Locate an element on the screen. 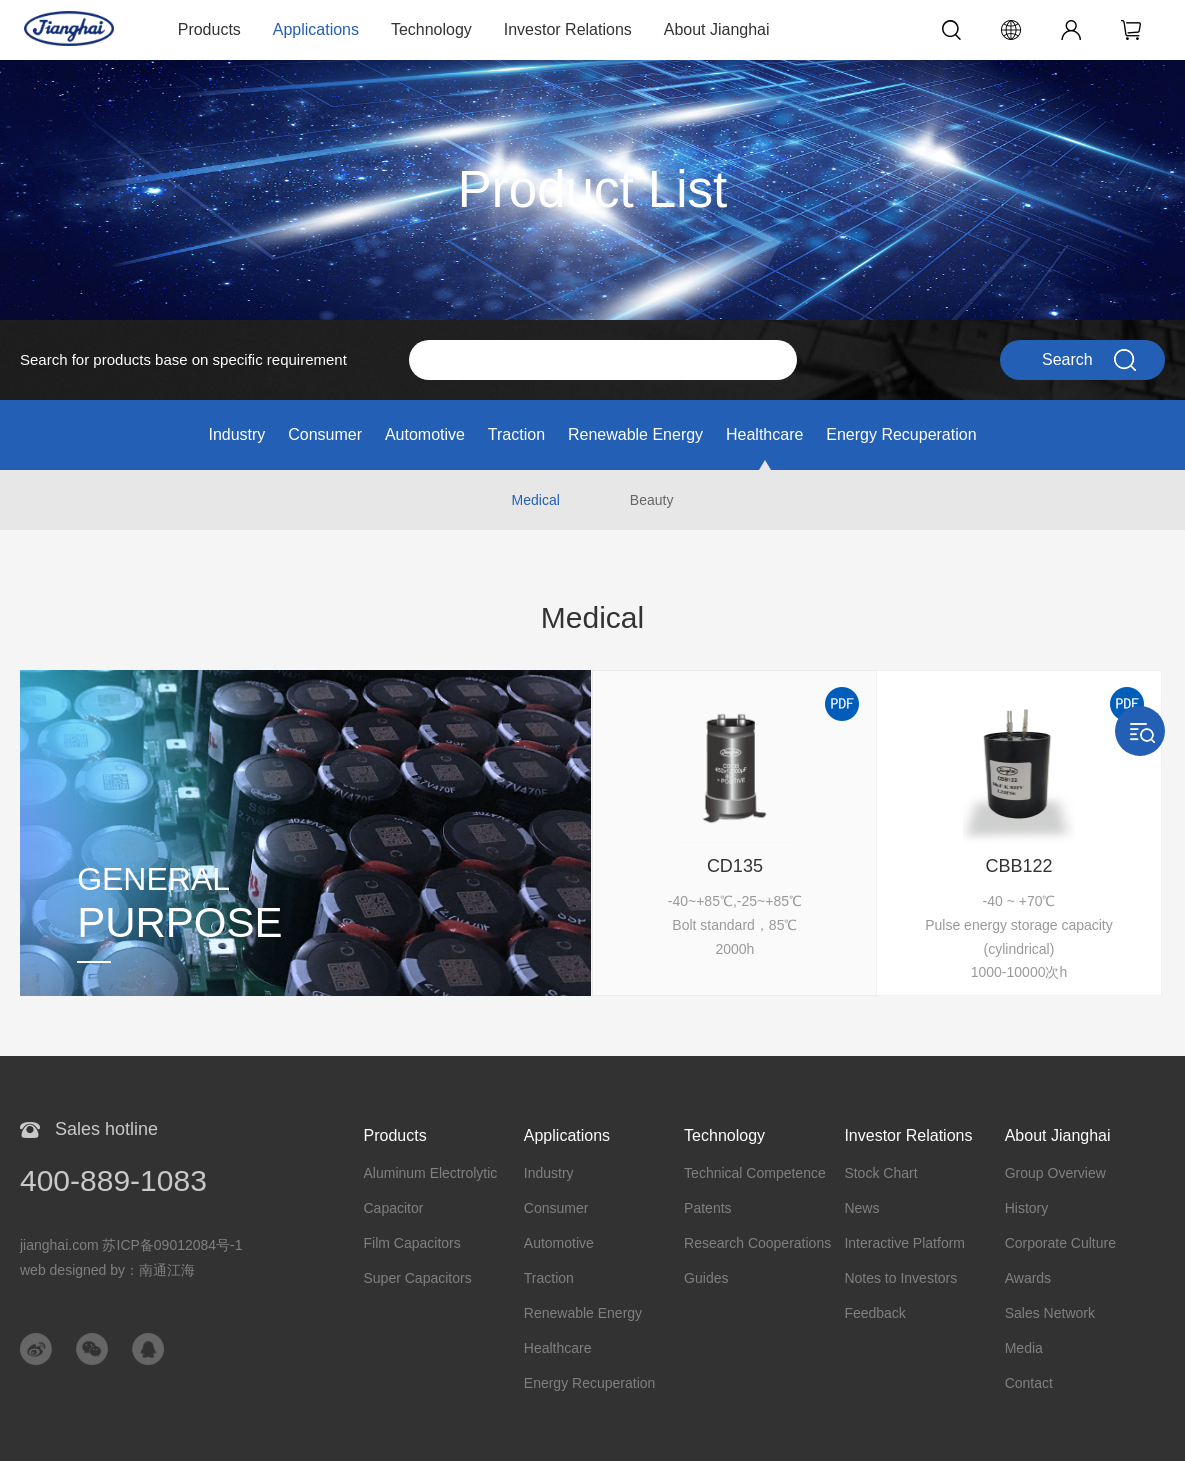 This screenshot has width=1185, height=1461. Feedback is located at coordinates (874, 1313).